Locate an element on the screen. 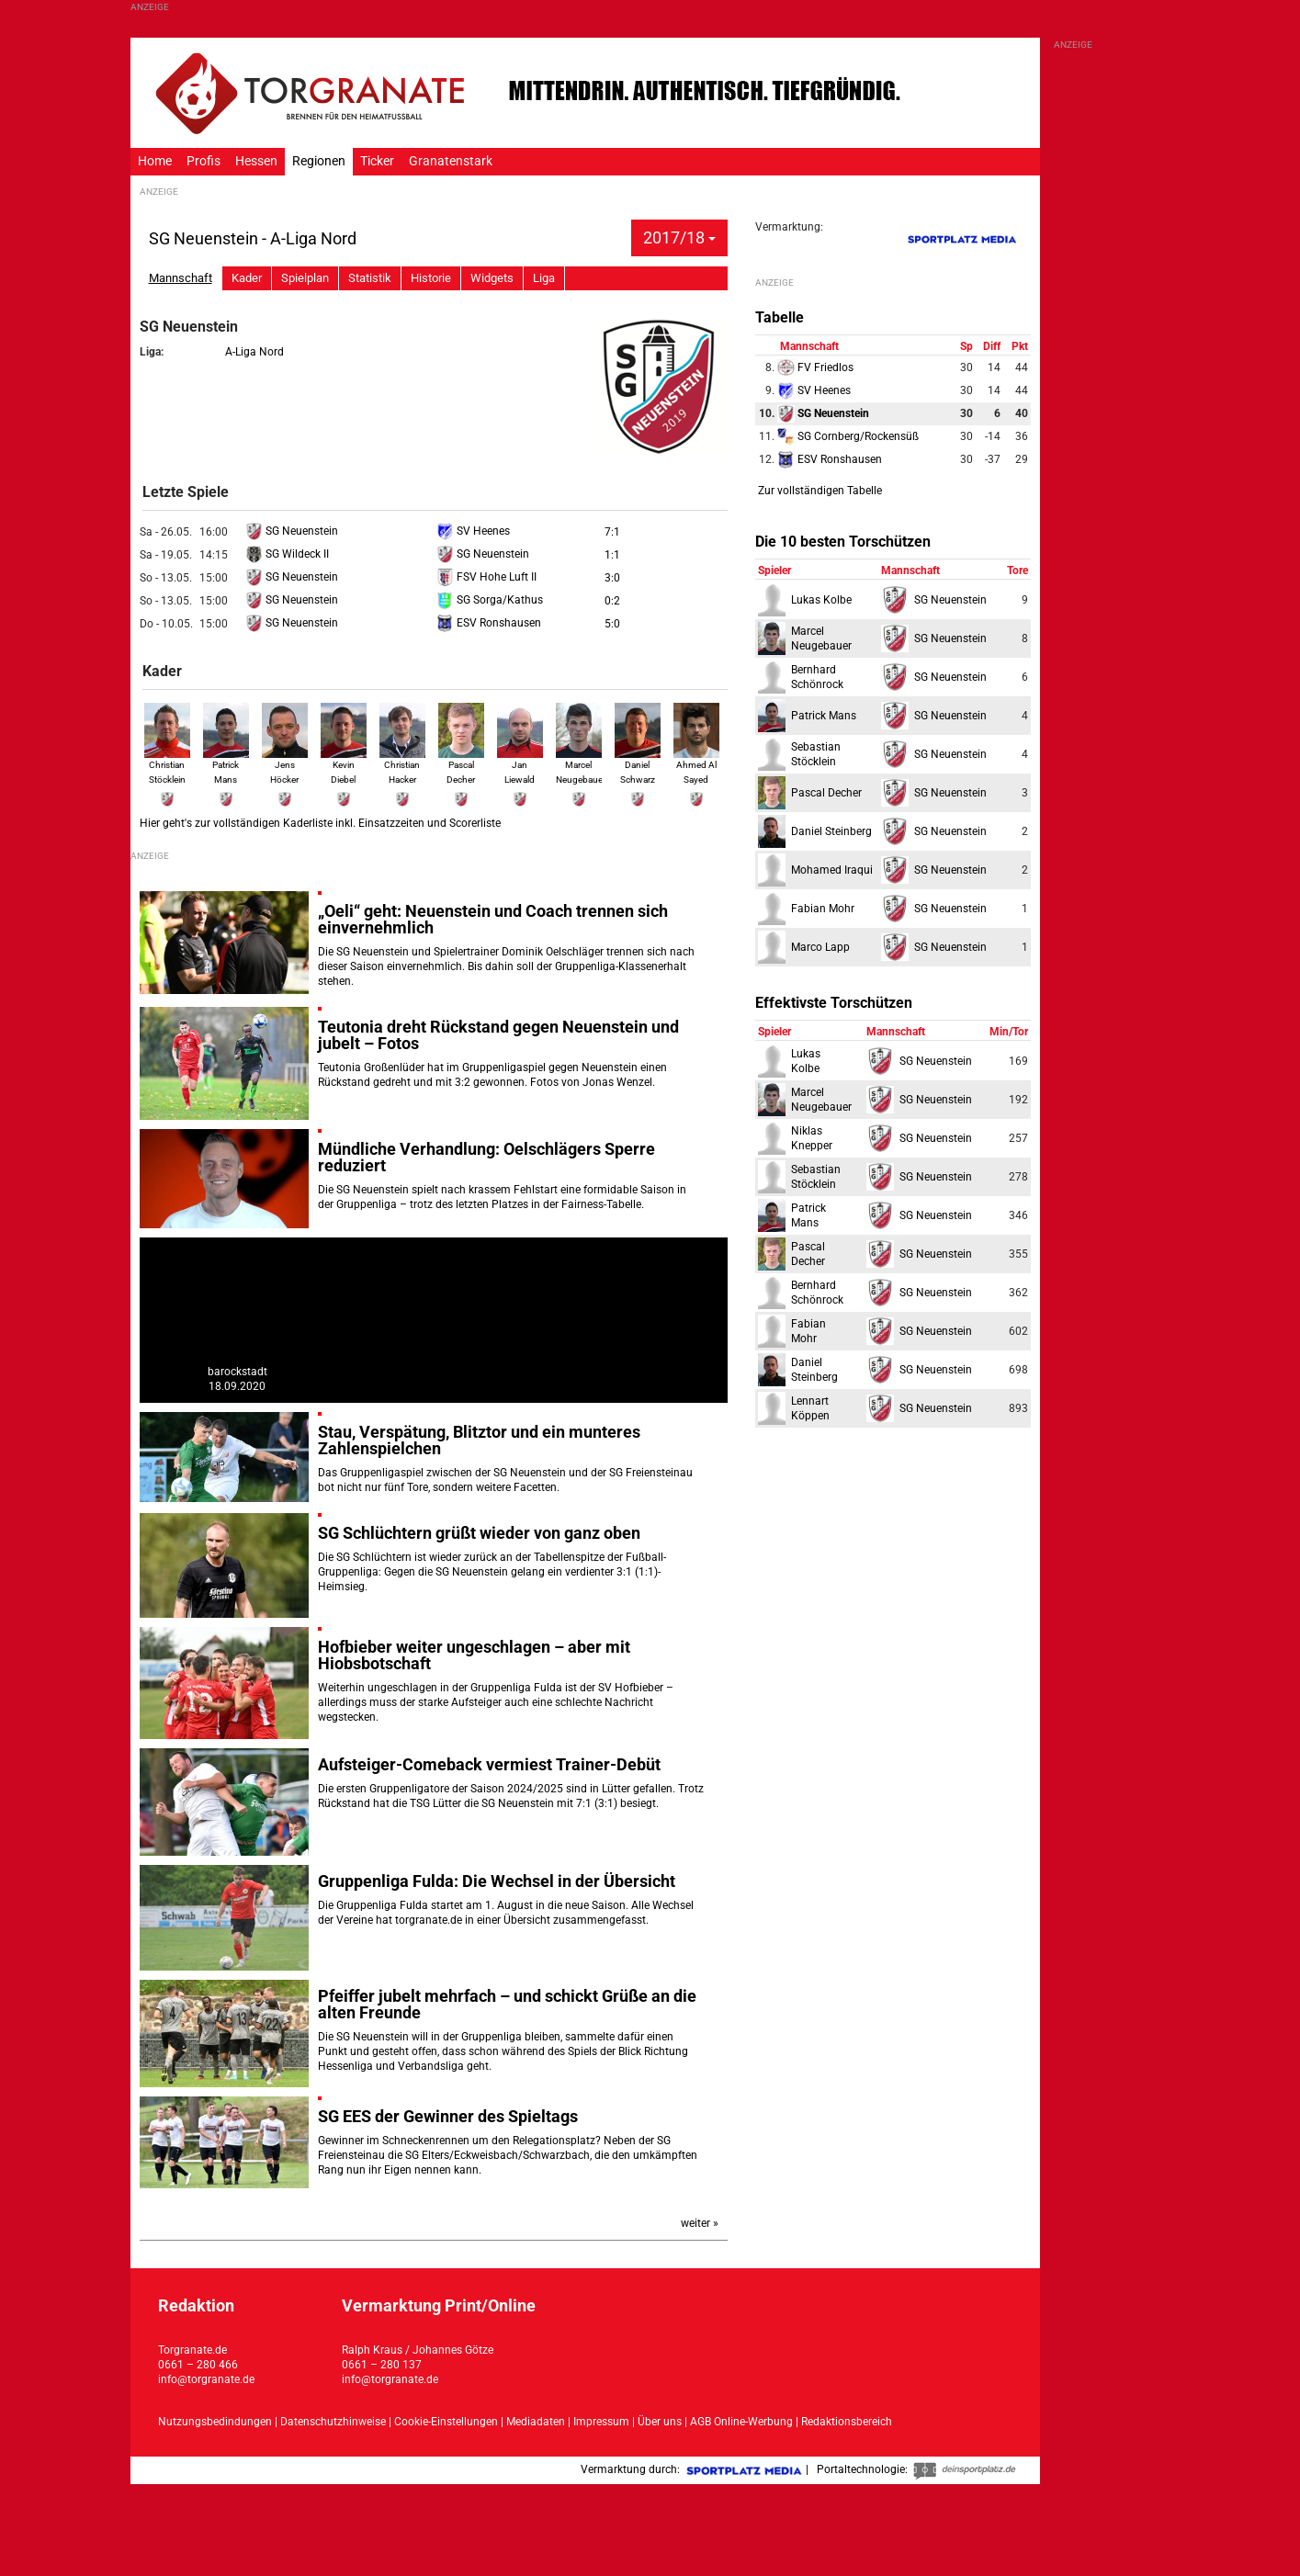 This screenshot has height=2576, width=1300. info@torgranate.de is located at coordinates (206, 2379).